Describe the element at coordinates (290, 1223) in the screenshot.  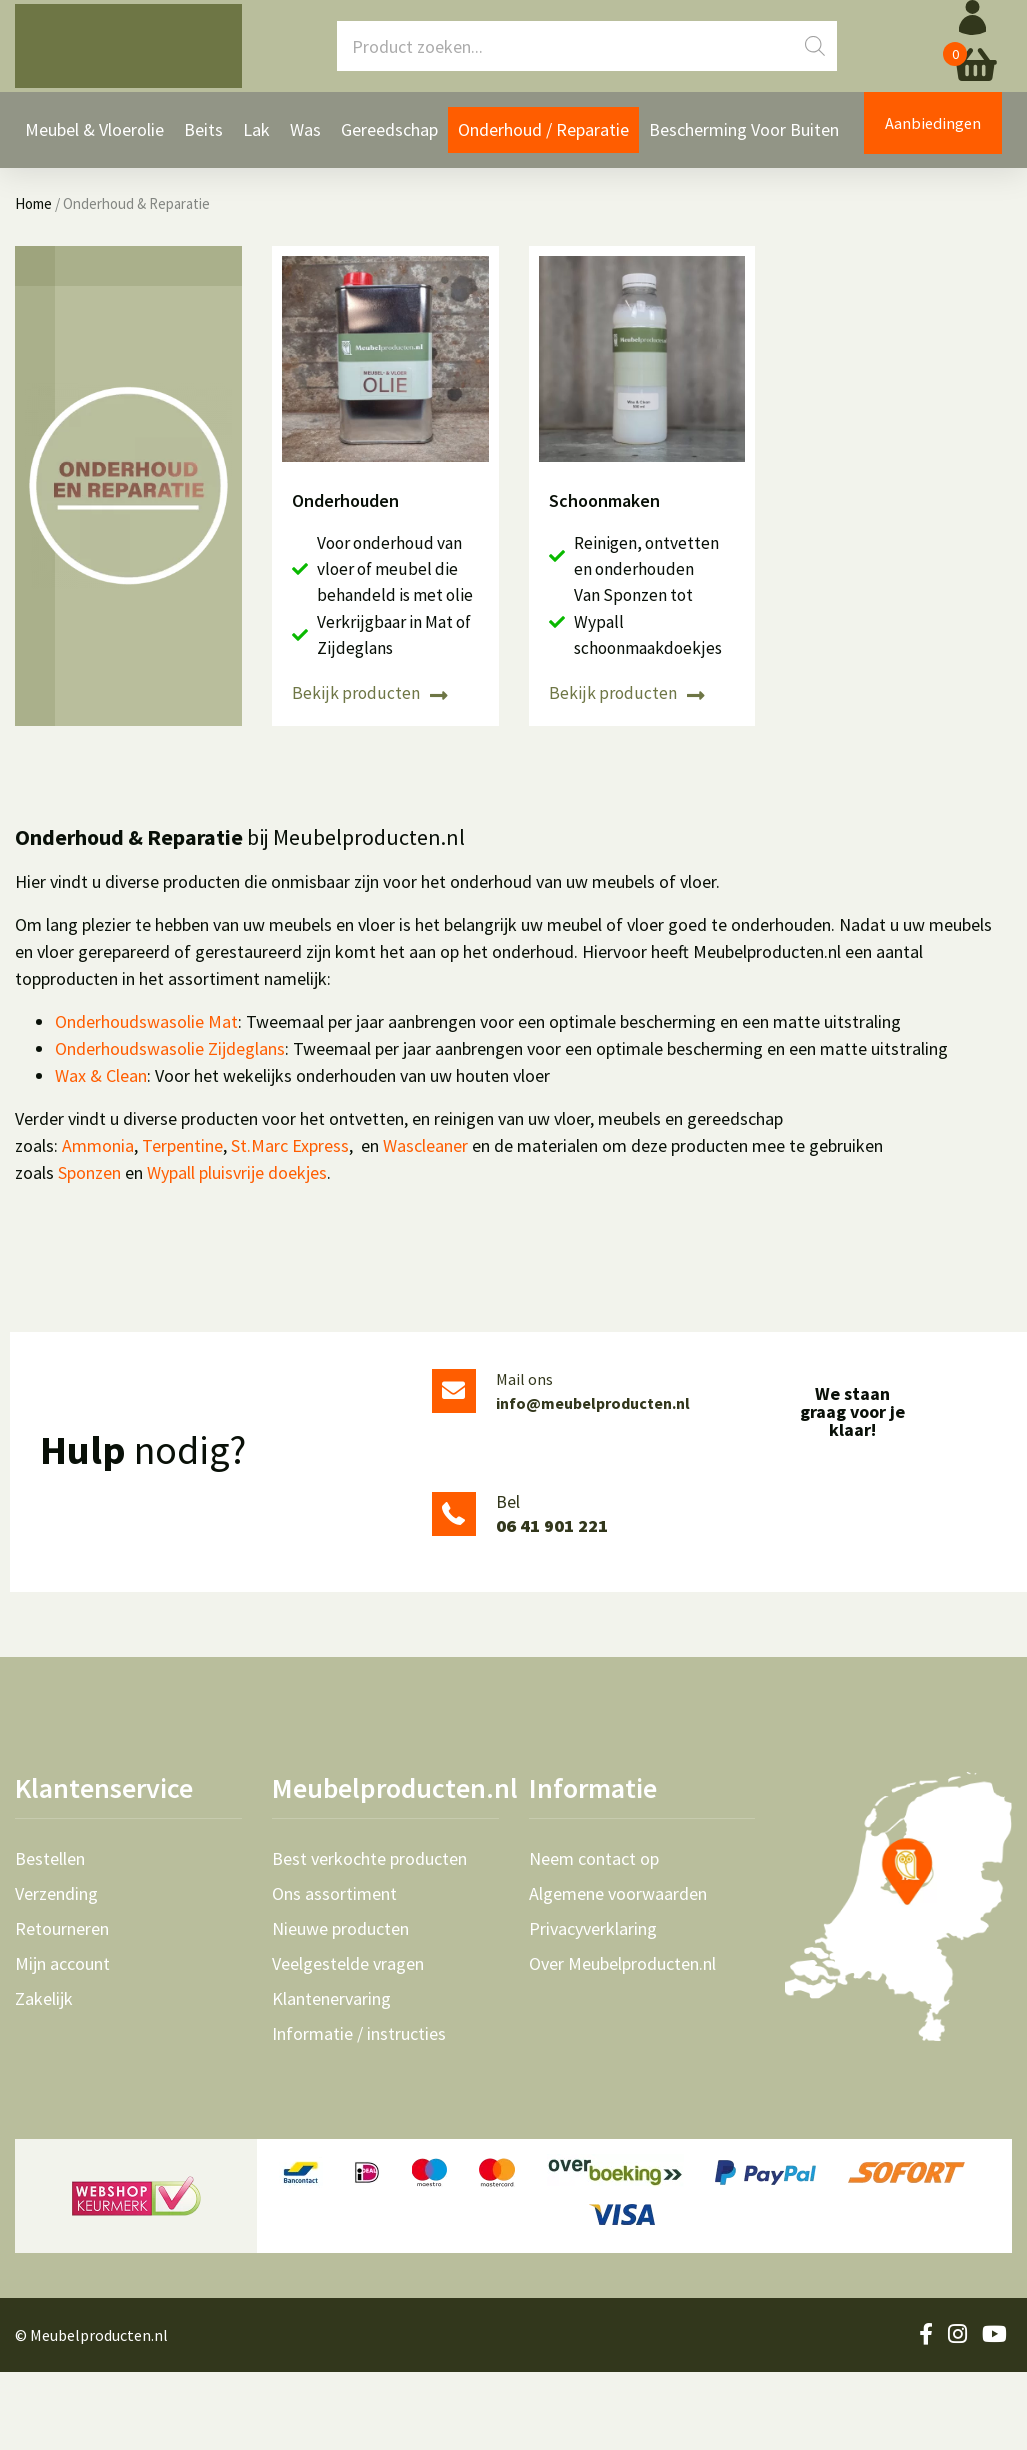
I see `St.Marc Express` at that location.